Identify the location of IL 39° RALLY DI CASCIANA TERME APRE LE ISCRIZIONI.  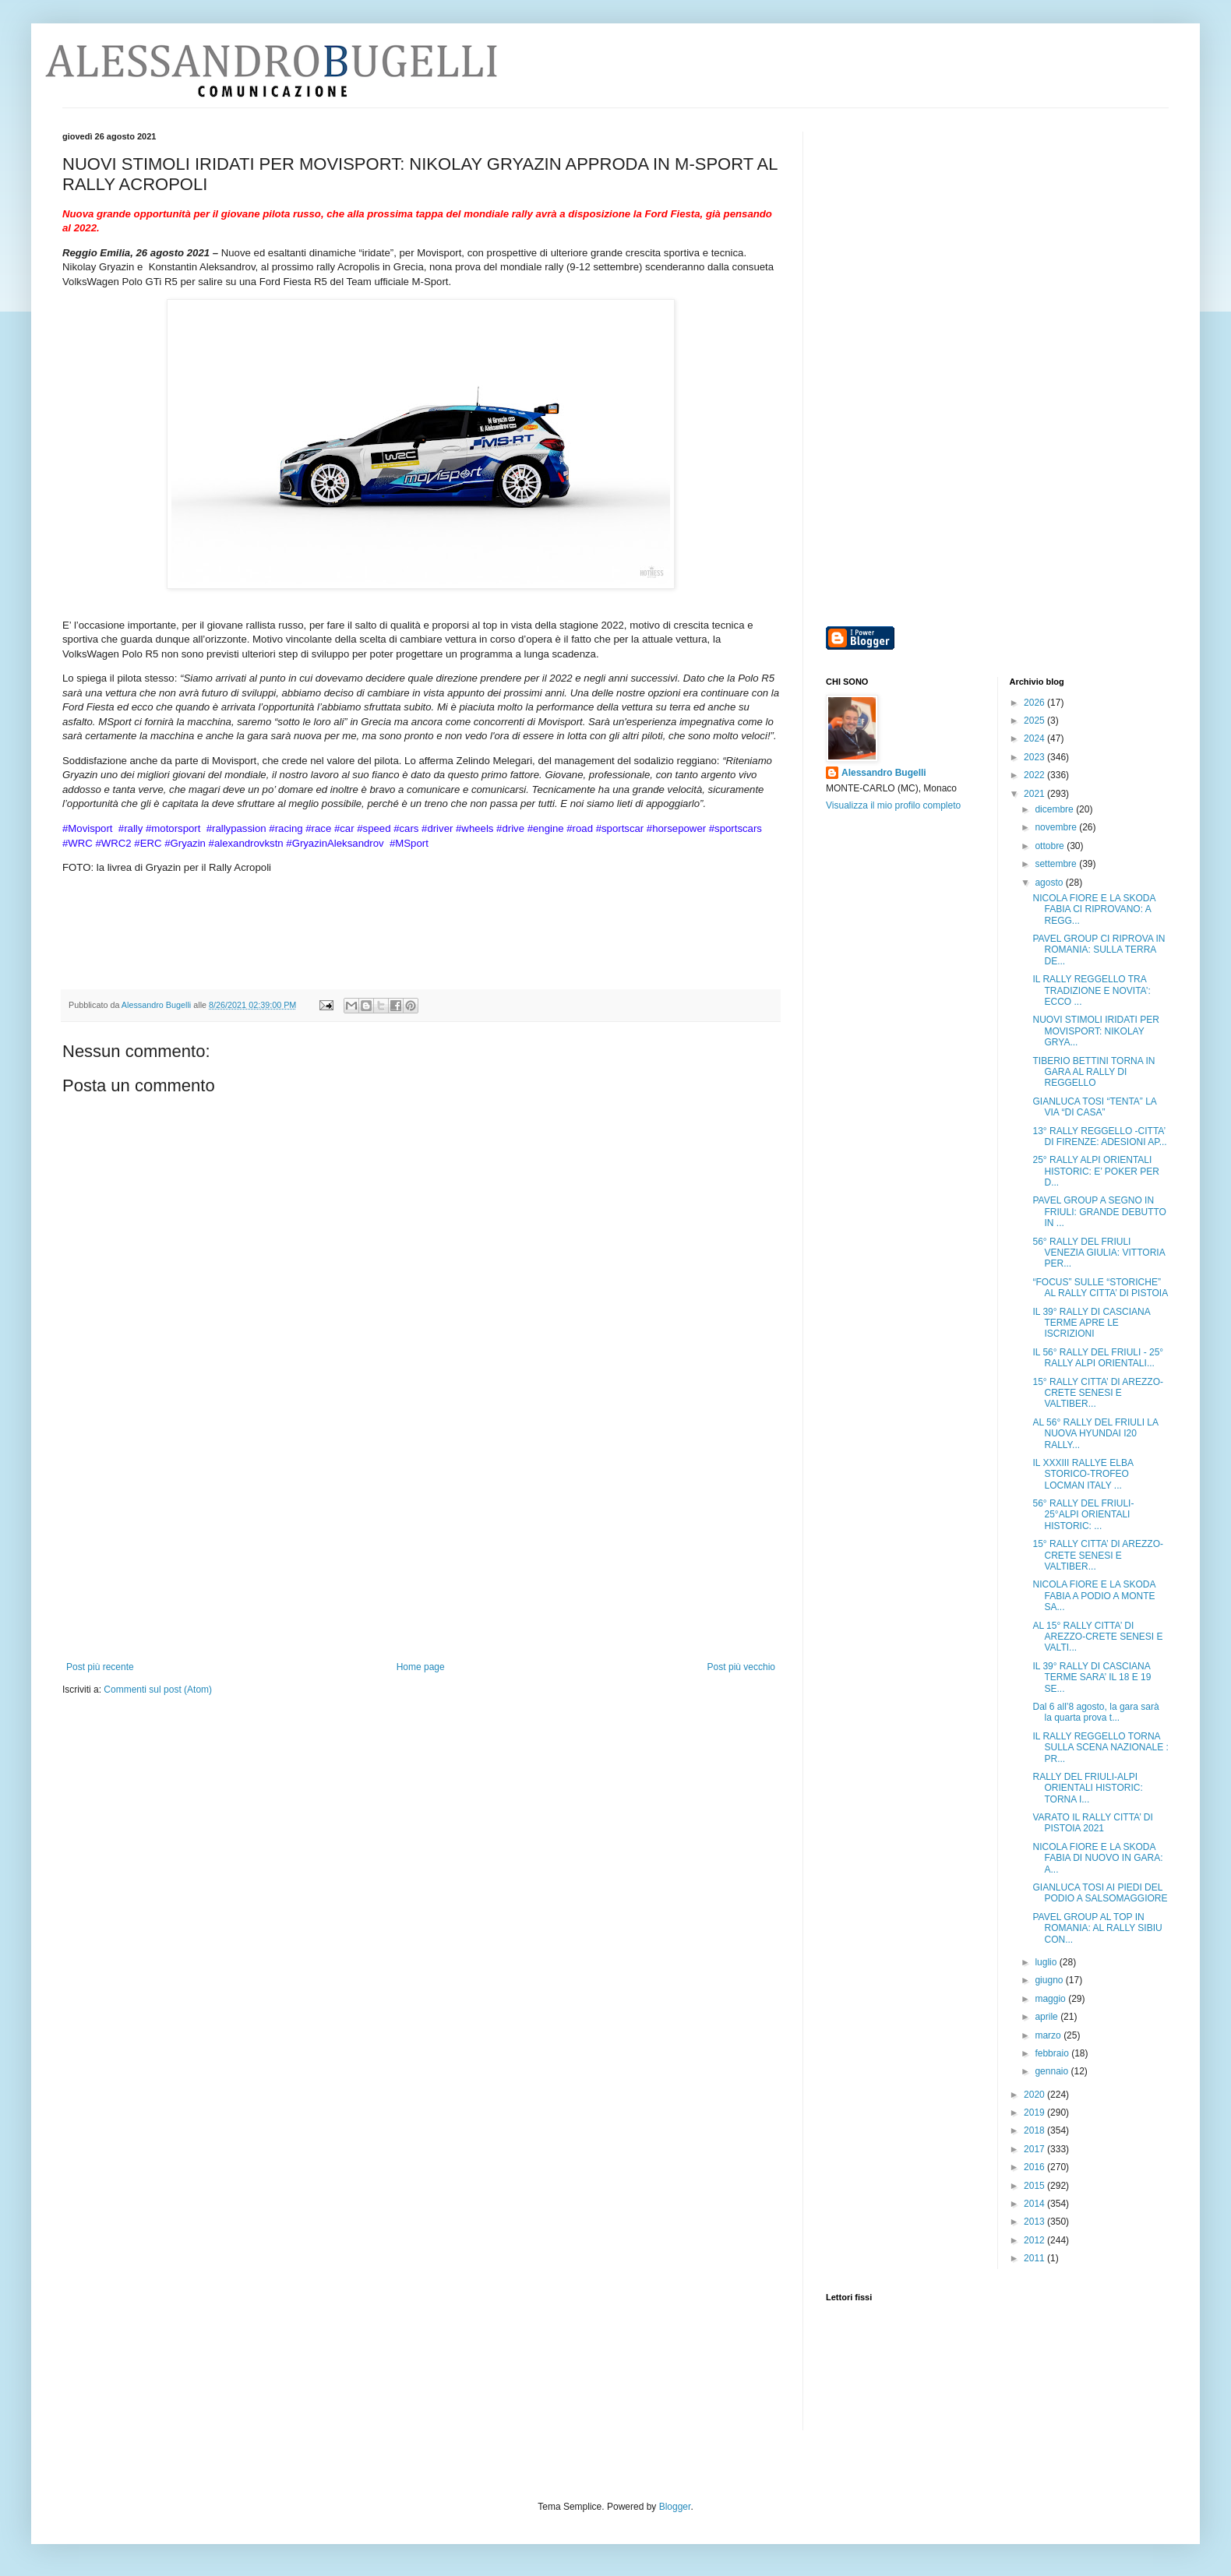
(1091, 1323).